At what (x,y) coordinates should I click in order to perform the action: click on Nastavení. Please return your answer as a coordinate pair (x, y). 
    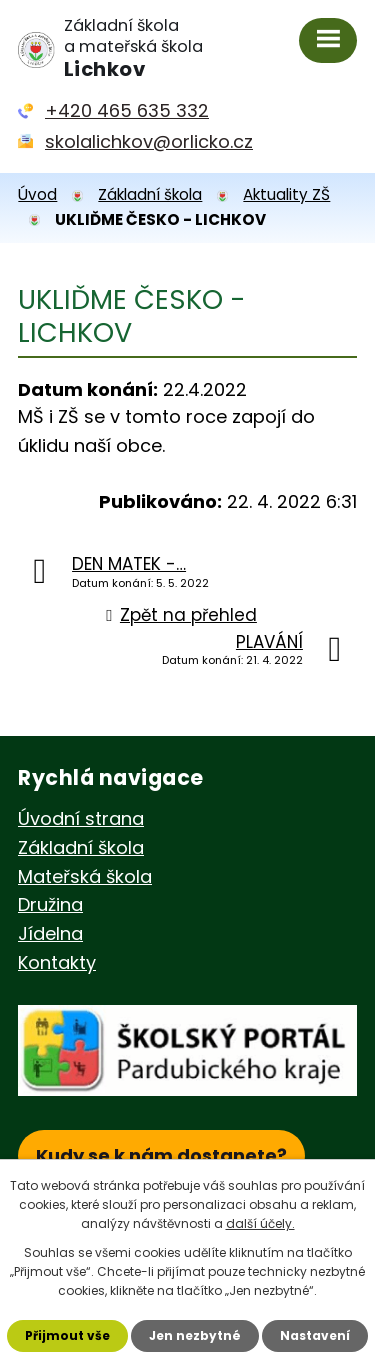
    Looking at the image, I should click on (315, 1335).